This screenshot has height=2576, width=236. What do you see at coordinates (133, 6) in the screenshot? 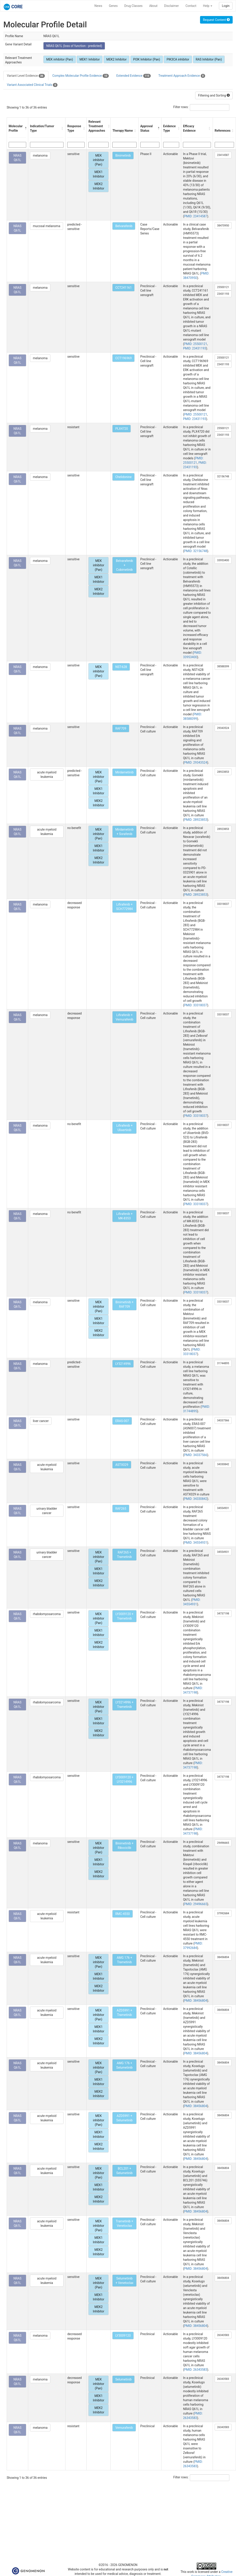
I see `Drug Classes` at bounding box center [133, 6].